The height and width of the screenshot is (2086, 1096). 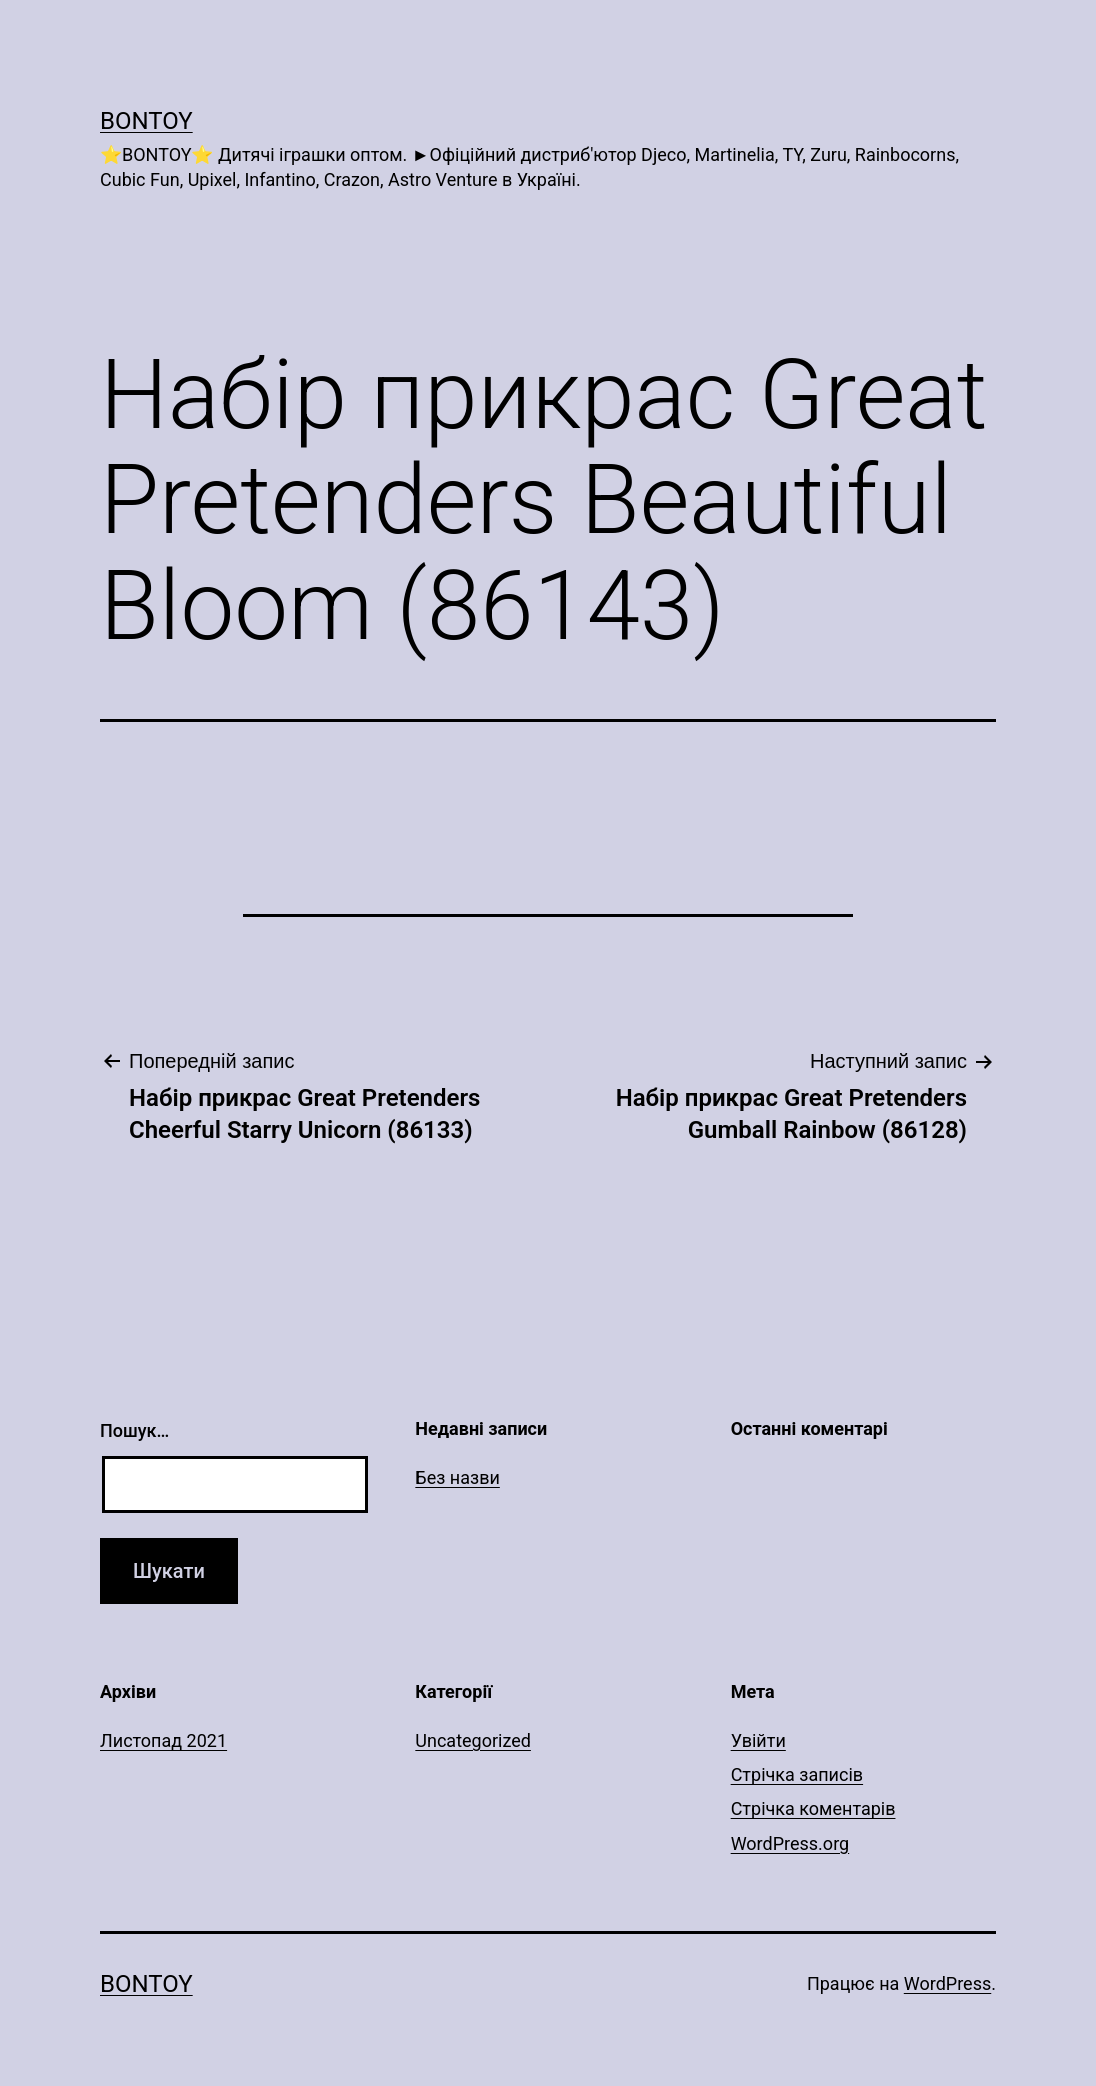 What do you see at coordinates (146, 121) in the screenshot?
I see `Bontoy` at bounding box center [146, 121].